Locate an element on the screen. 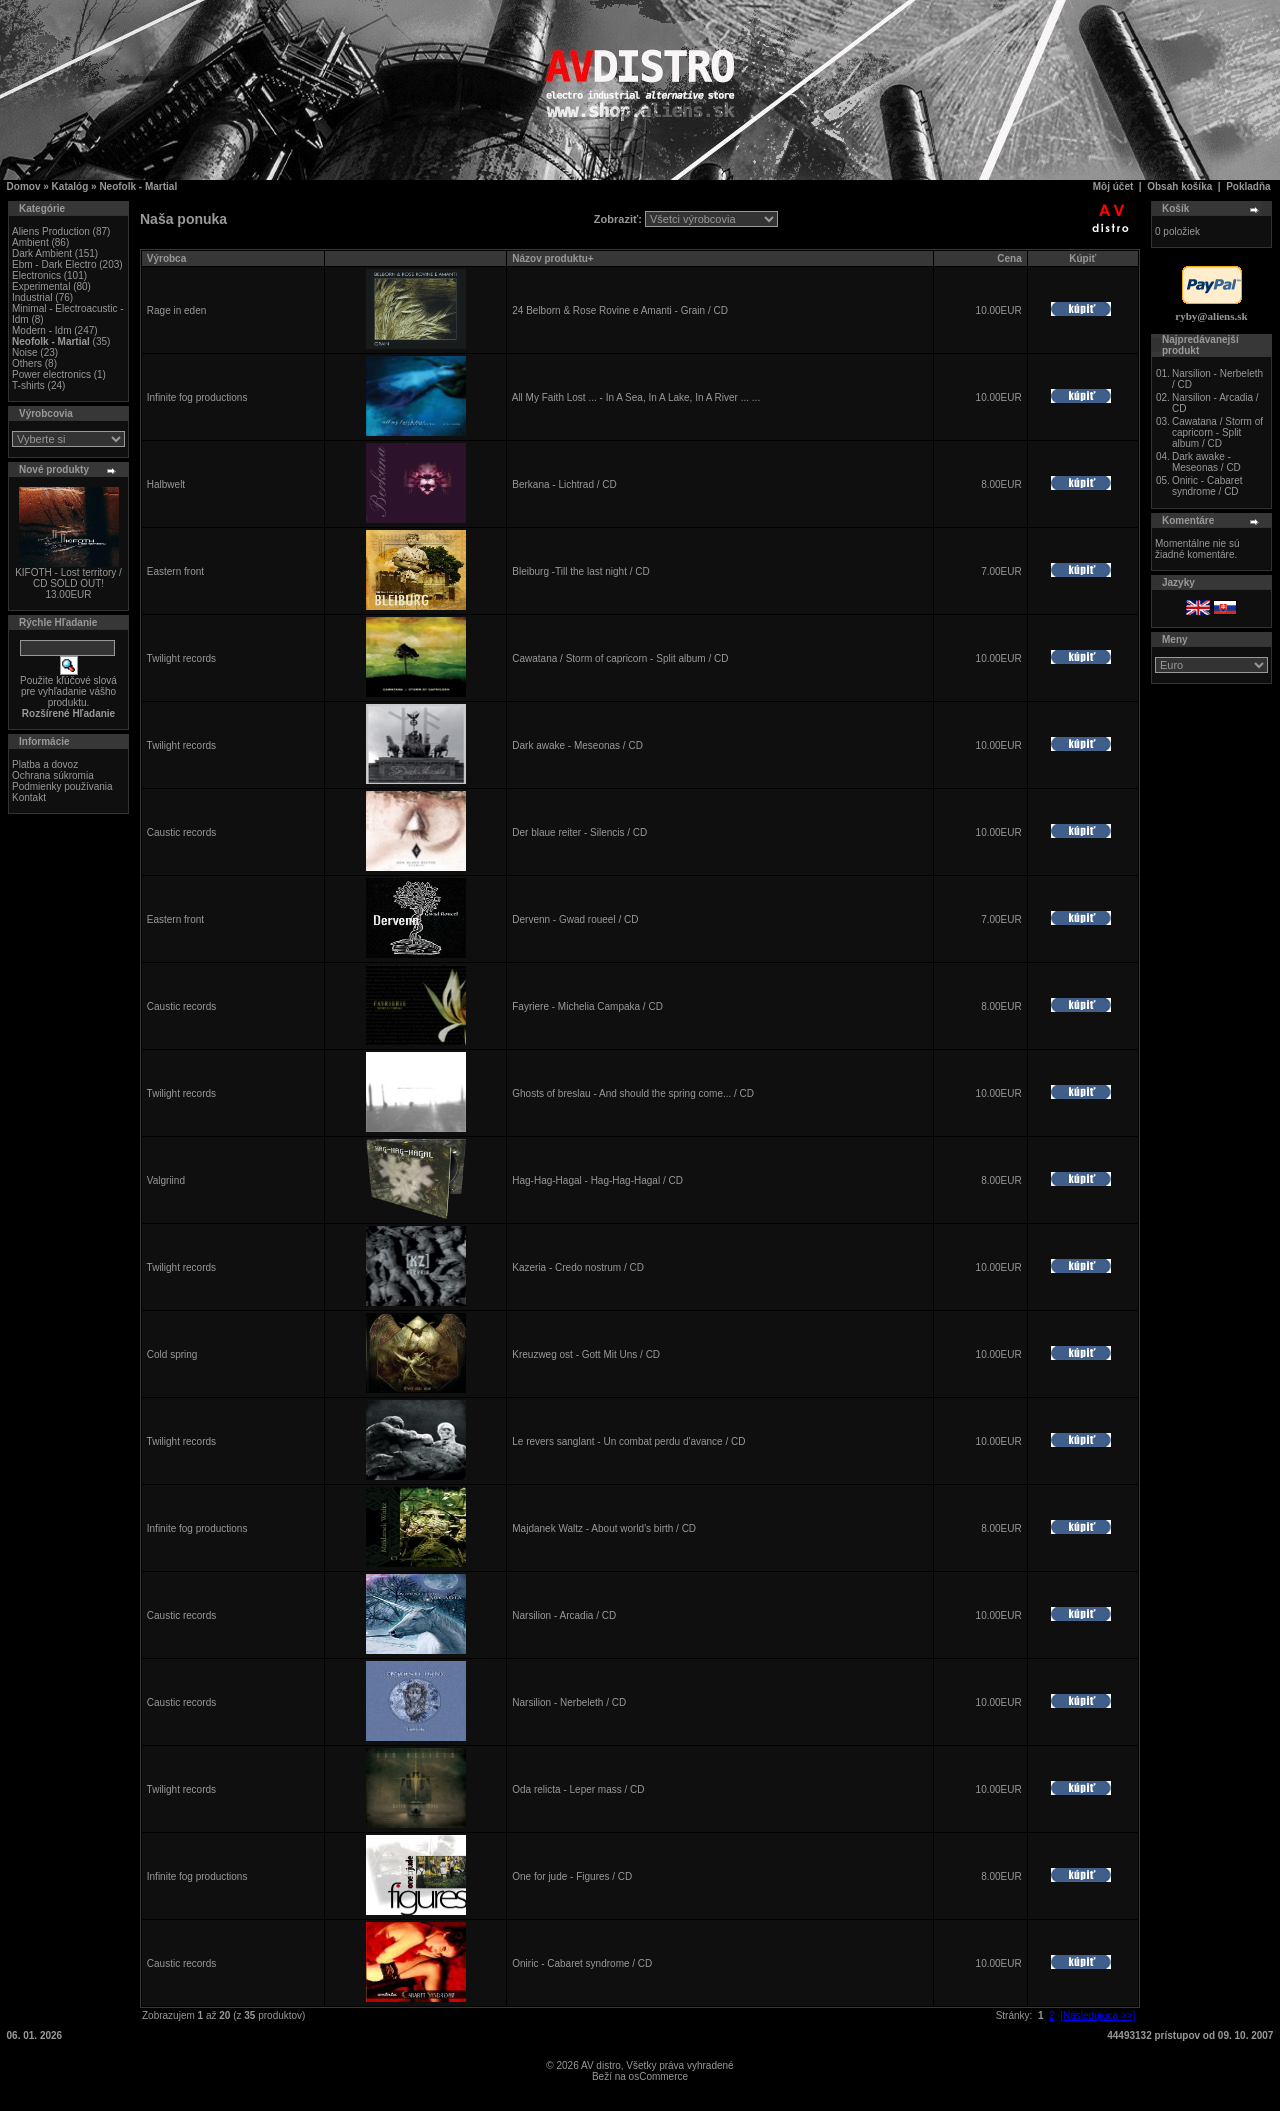 This screenshot has width=1280, height=2111. Neofolk - Martial is located at coordinates (138, 186).